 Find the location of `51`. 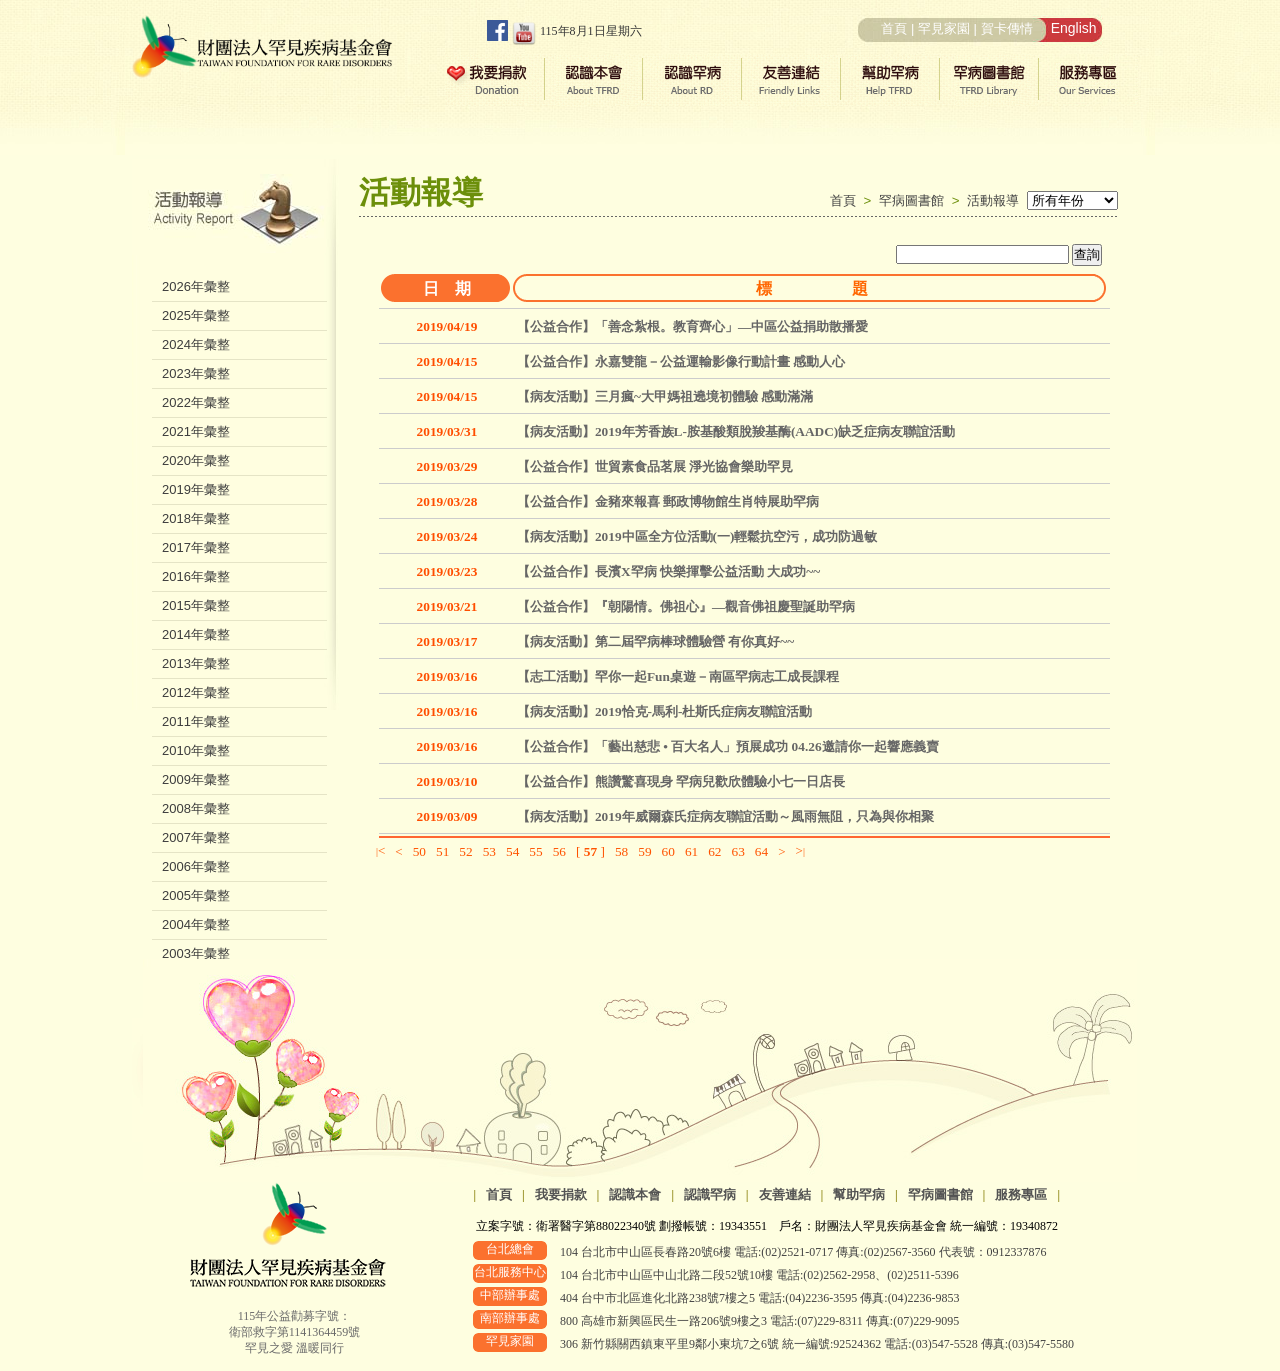

51 is located at coordinates (442, 851).